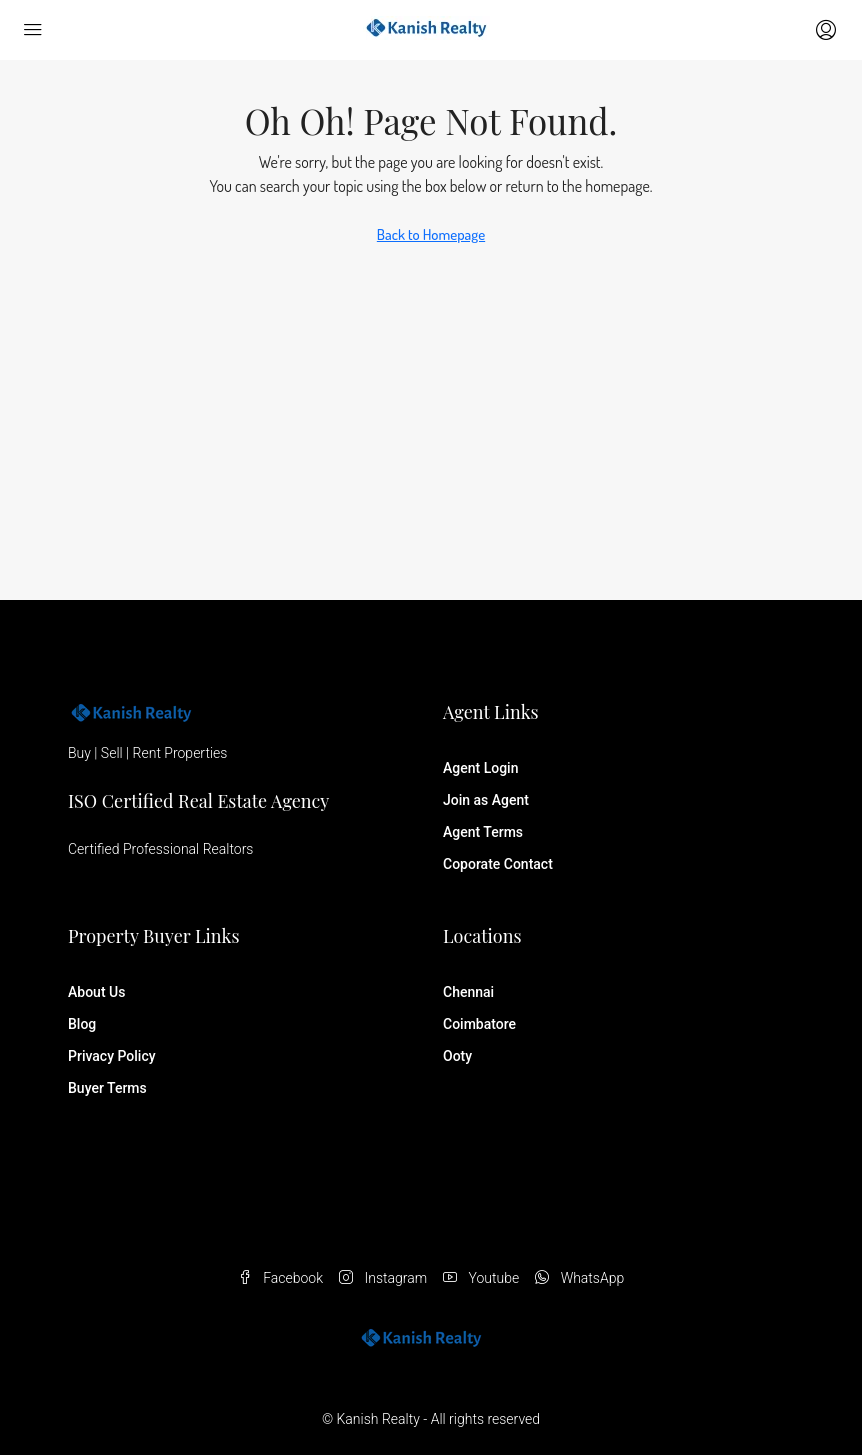 The width and height of the screenshot is (862, 1455). What do you see at coordinates (483, 832) in the screenshot?
I see `Agent Terms` at bounding box center [483, 832].